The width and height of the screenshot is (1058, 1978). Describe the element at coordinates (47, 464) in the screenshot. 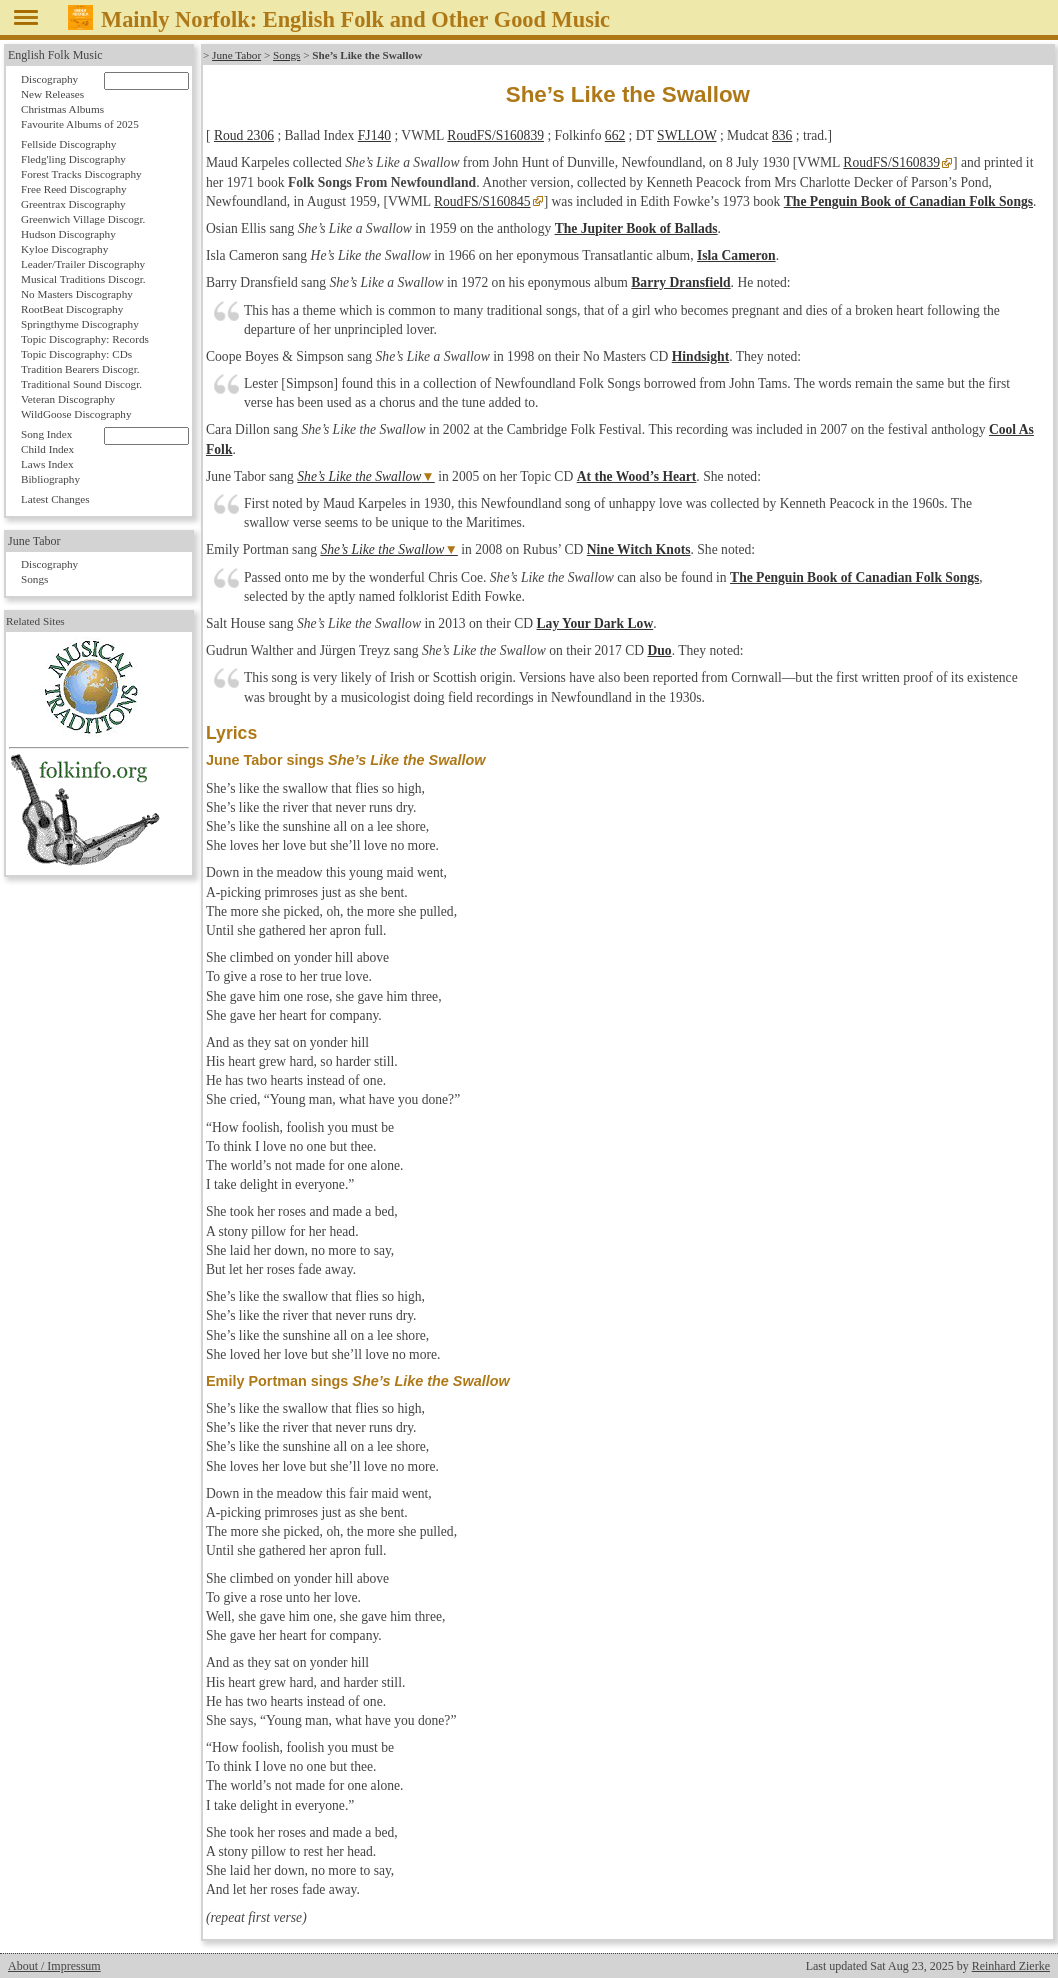

I see `Laws Index` at that location.